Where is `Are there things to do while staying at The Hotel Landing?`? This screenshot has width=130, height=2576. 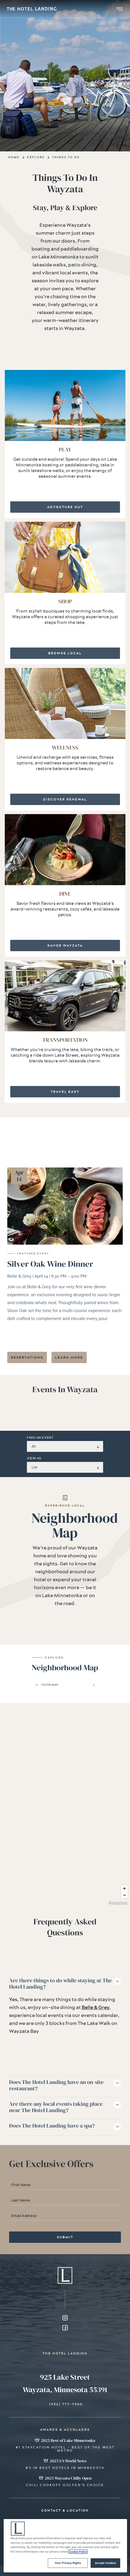 Are there things to do while staying at The Hotel Landing? is located at coordinates (65, 1983).